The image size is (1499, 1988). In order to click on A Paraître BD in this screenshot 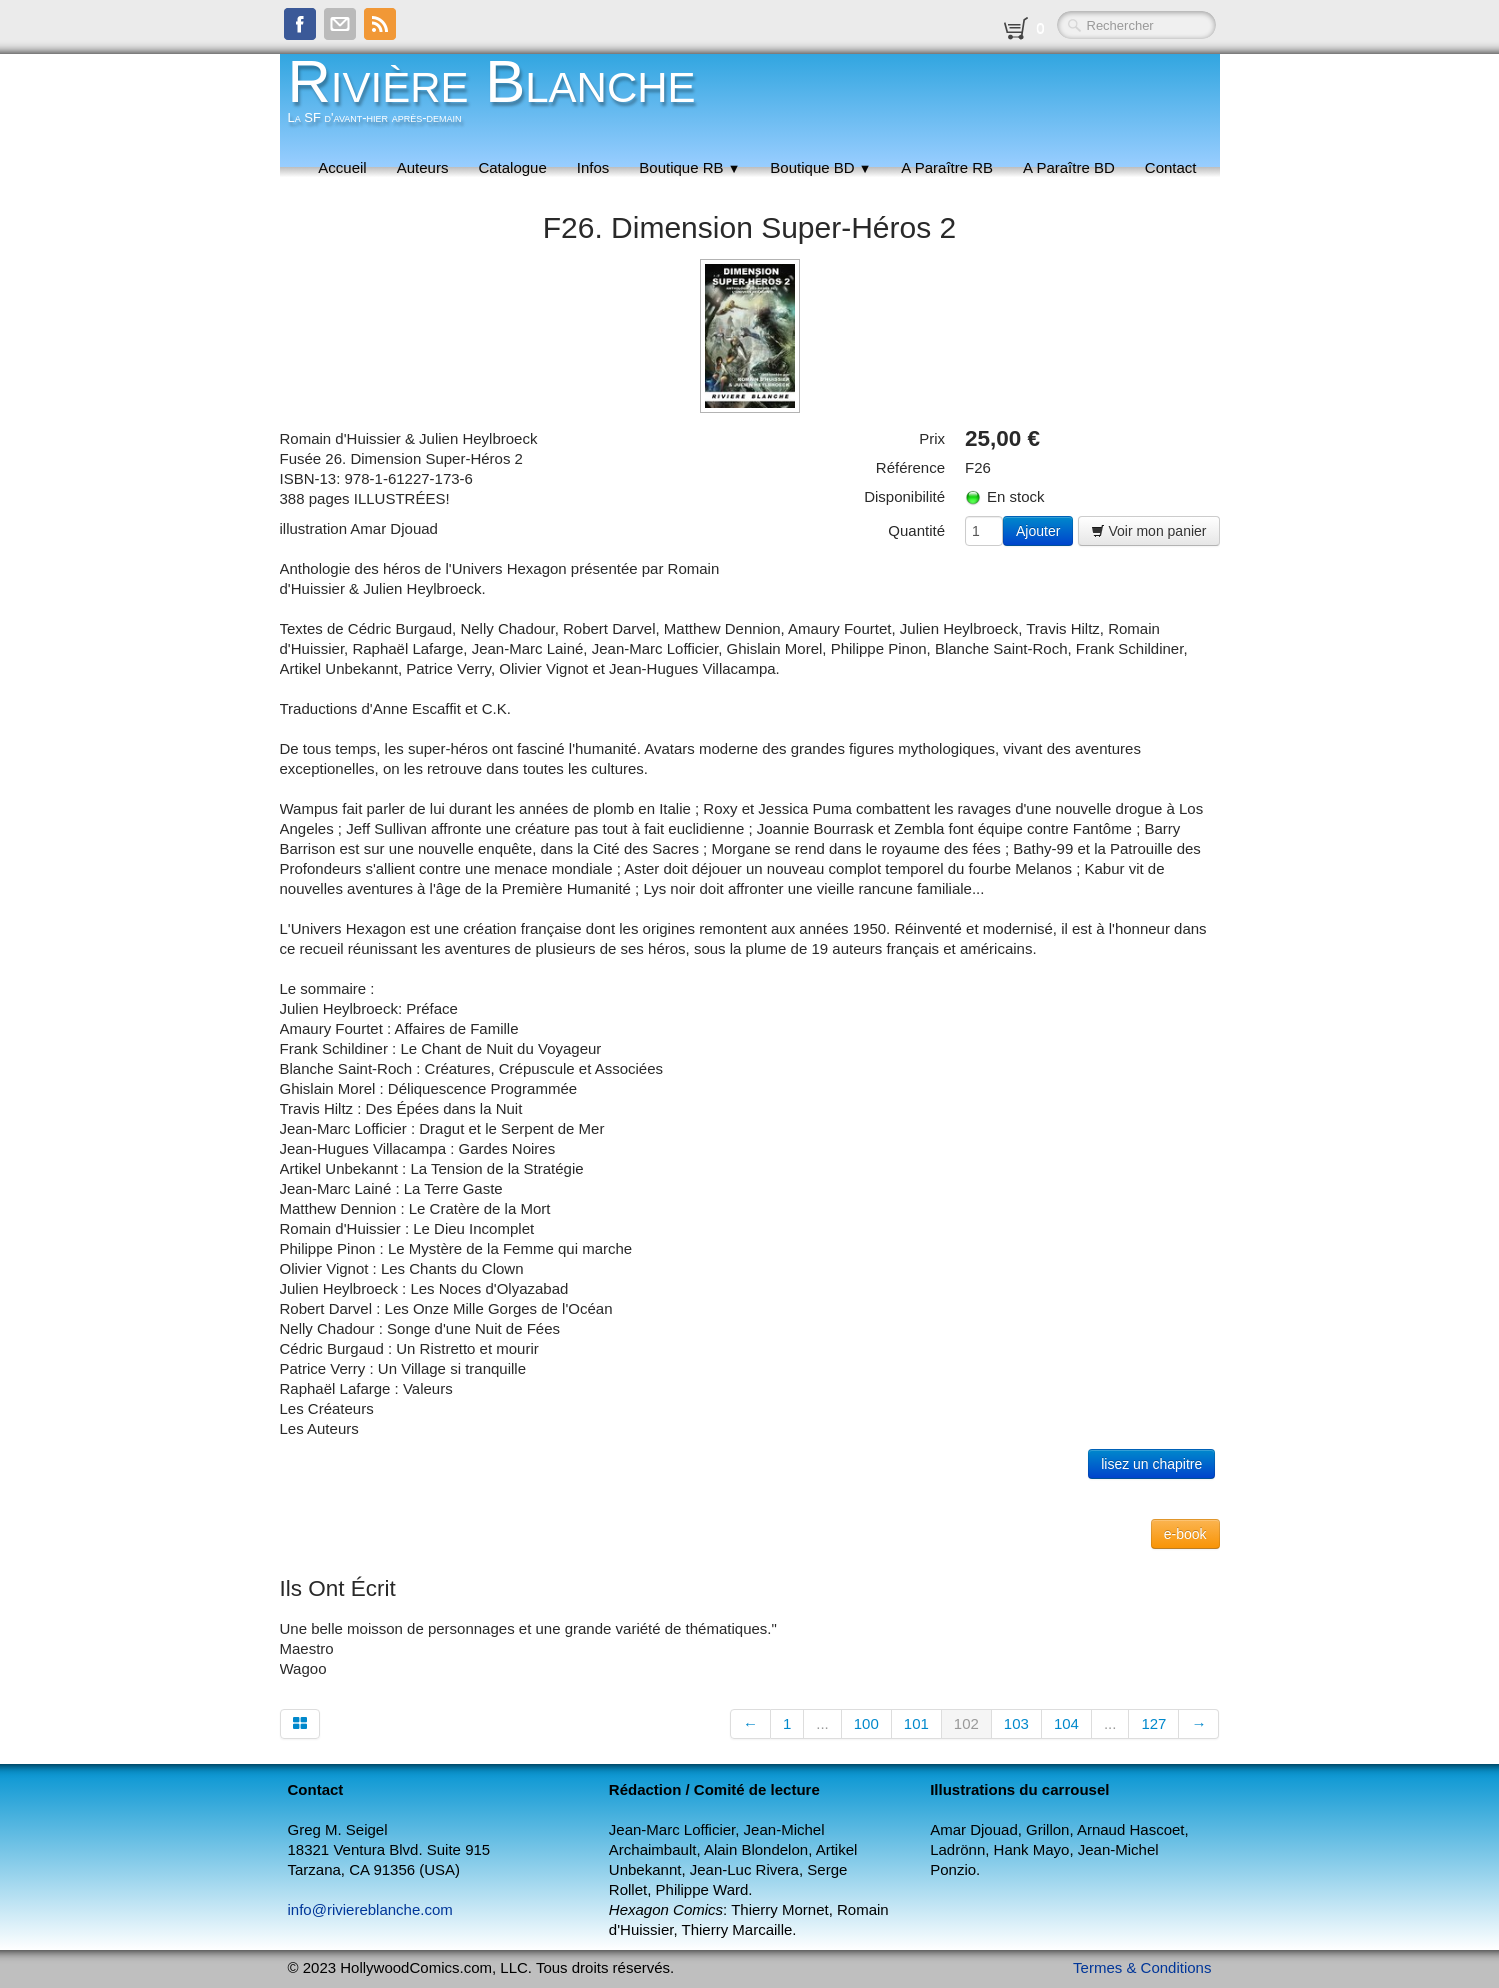, I will do `click(1069, 167)`.